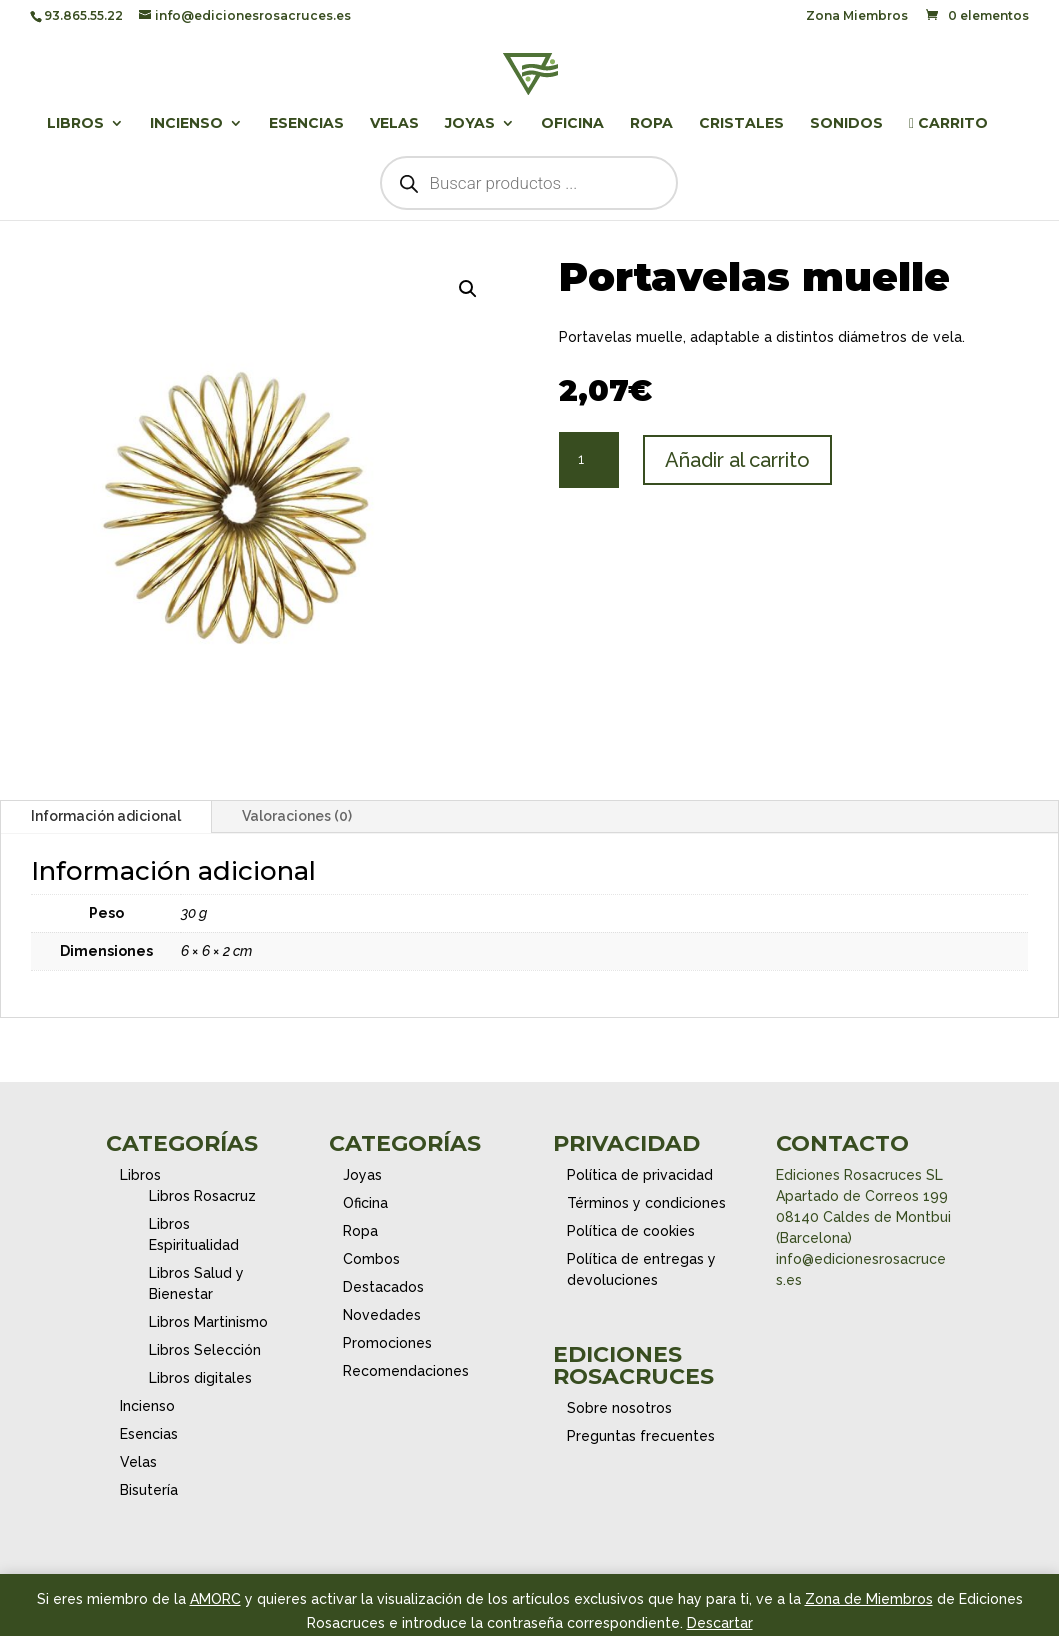 Image resolution: width=1059 pixels, height=1636 pixels. What do you see at coordinates (106, 816) in the screenshot?
I see `Información adicional` at bounding box center [106, 816].